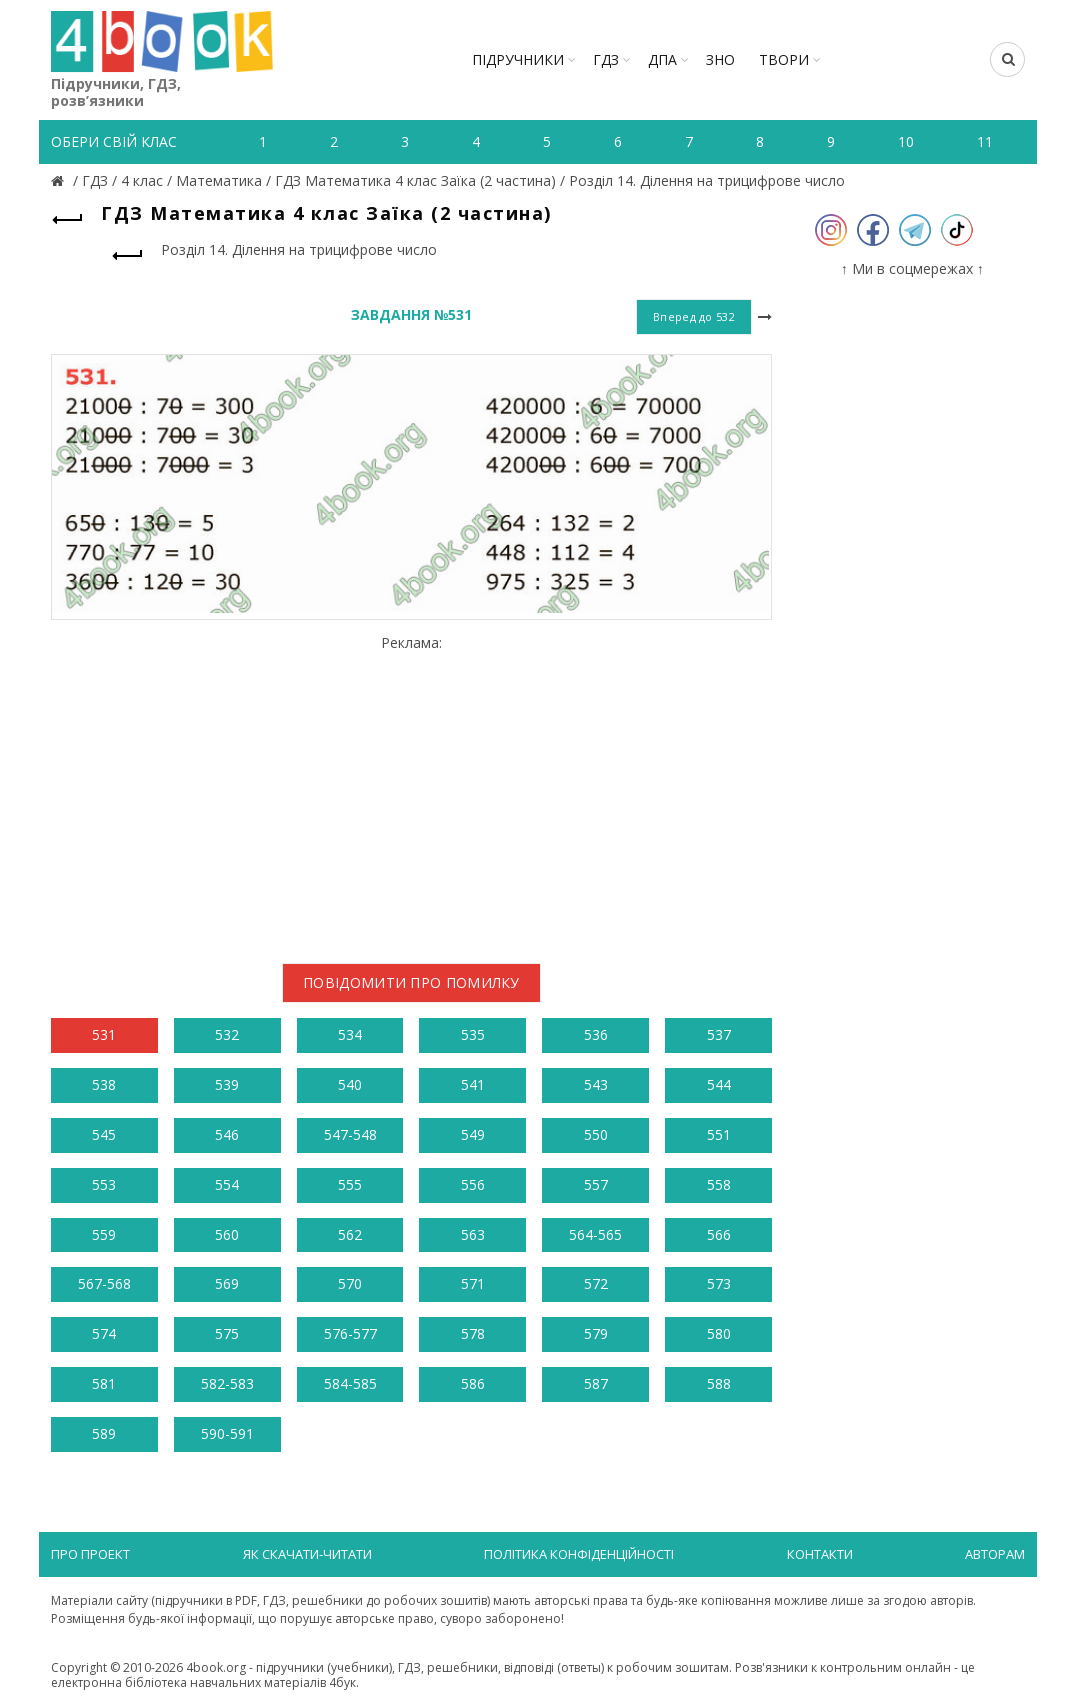 This screenshot has height=1705, width=1076. What do you see at coordinates (784, 59) in the screenshot?
I see `ТВОРИ` at bounding box center [784, 59].